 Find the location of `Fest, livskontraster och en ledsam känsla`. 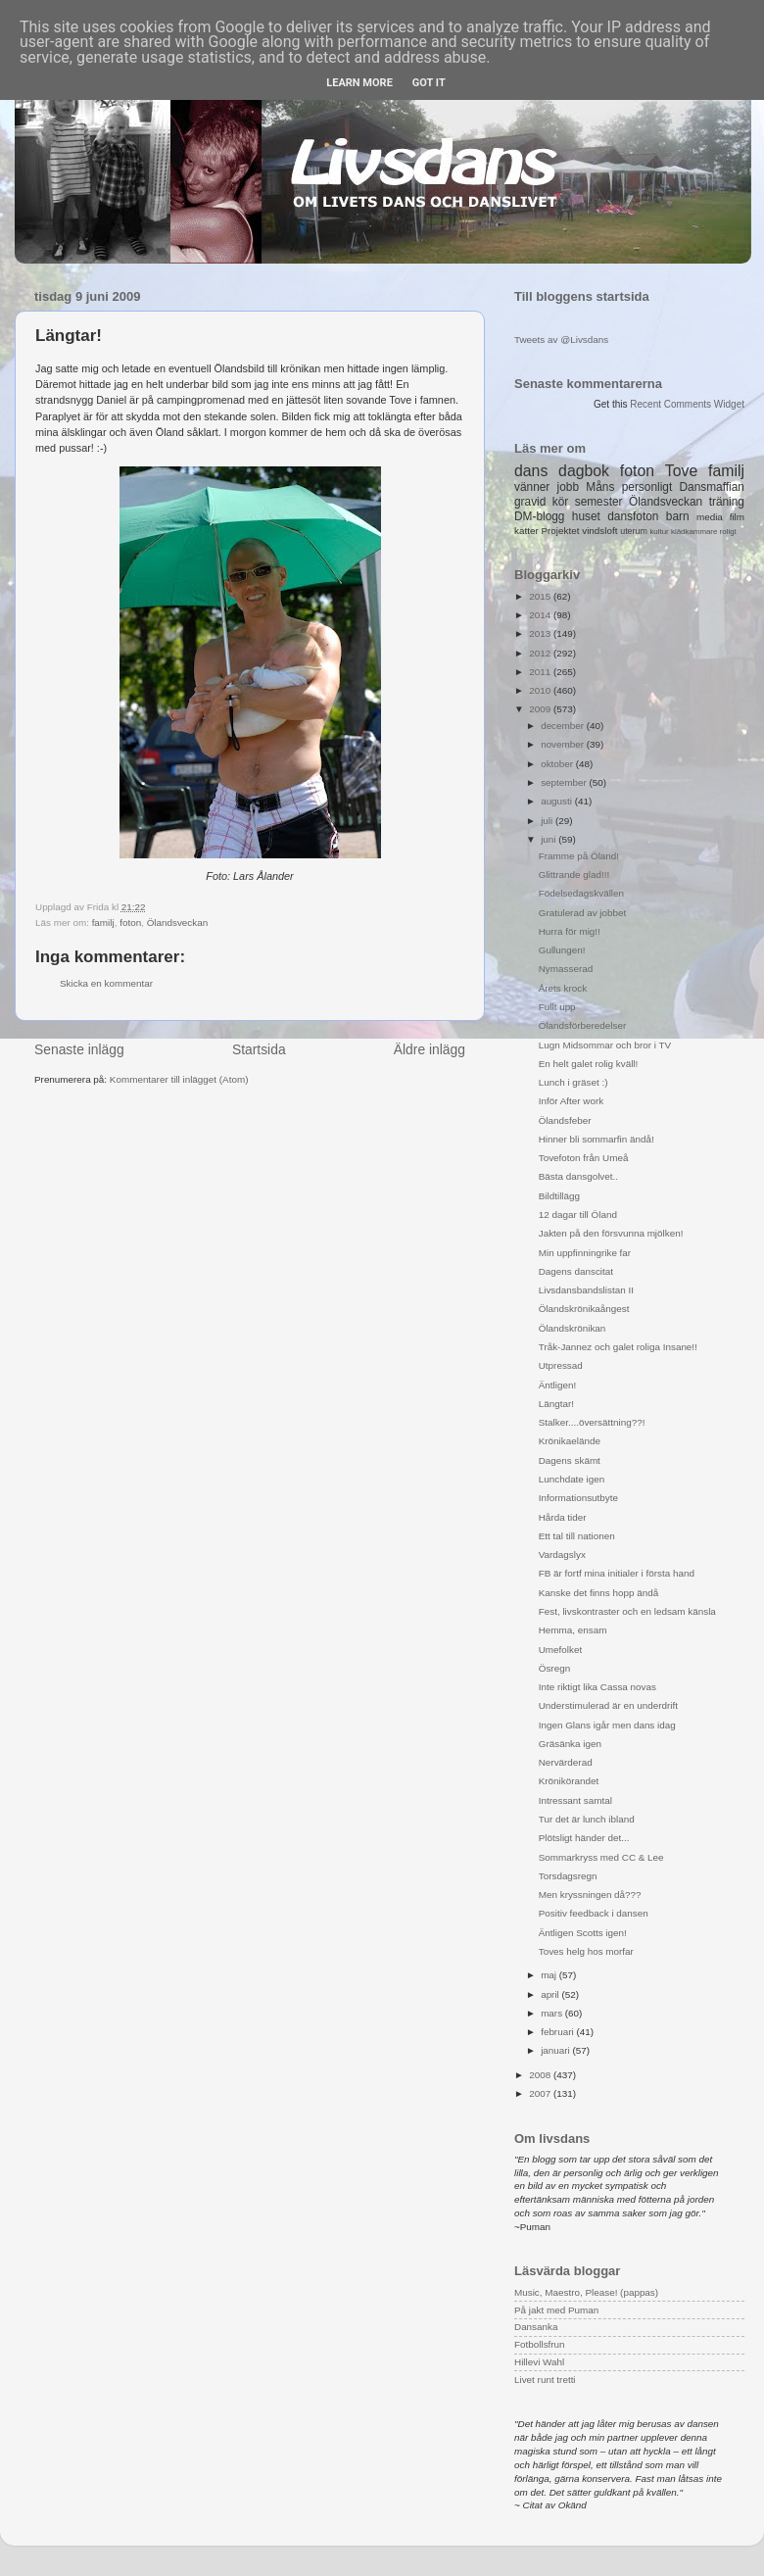

Fest, livskontraster och en ledsam känsla is located at coordinates (627, 1611).